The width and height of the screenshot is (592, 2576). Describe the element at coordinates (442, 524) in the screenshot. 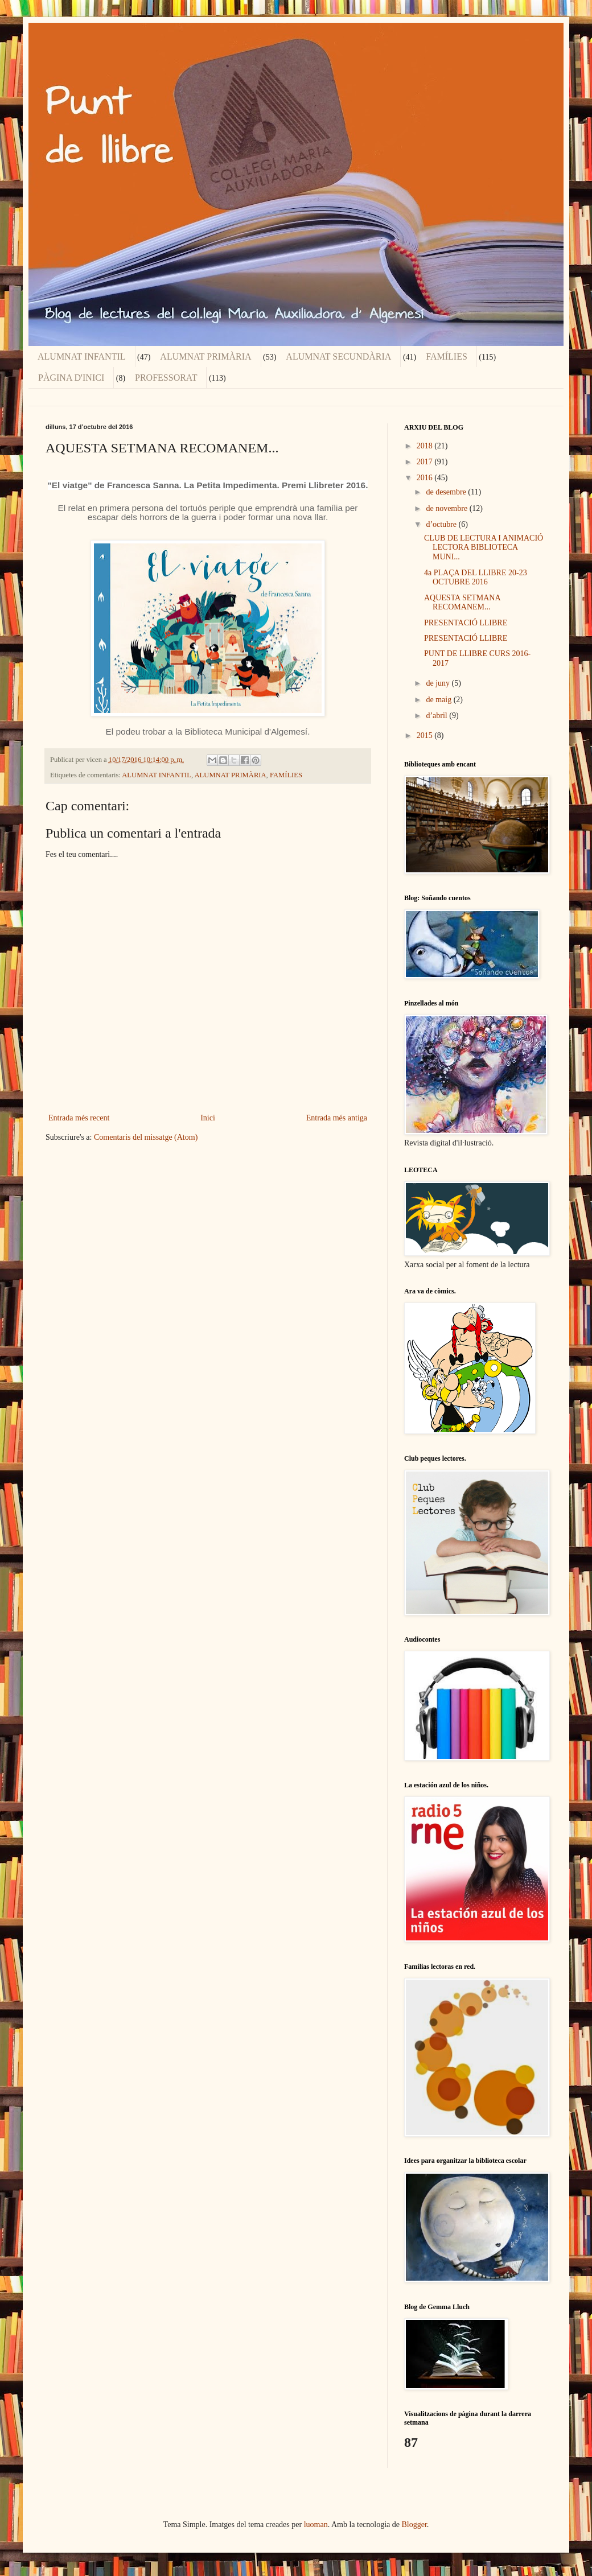

I see `d’octubre` at that location.